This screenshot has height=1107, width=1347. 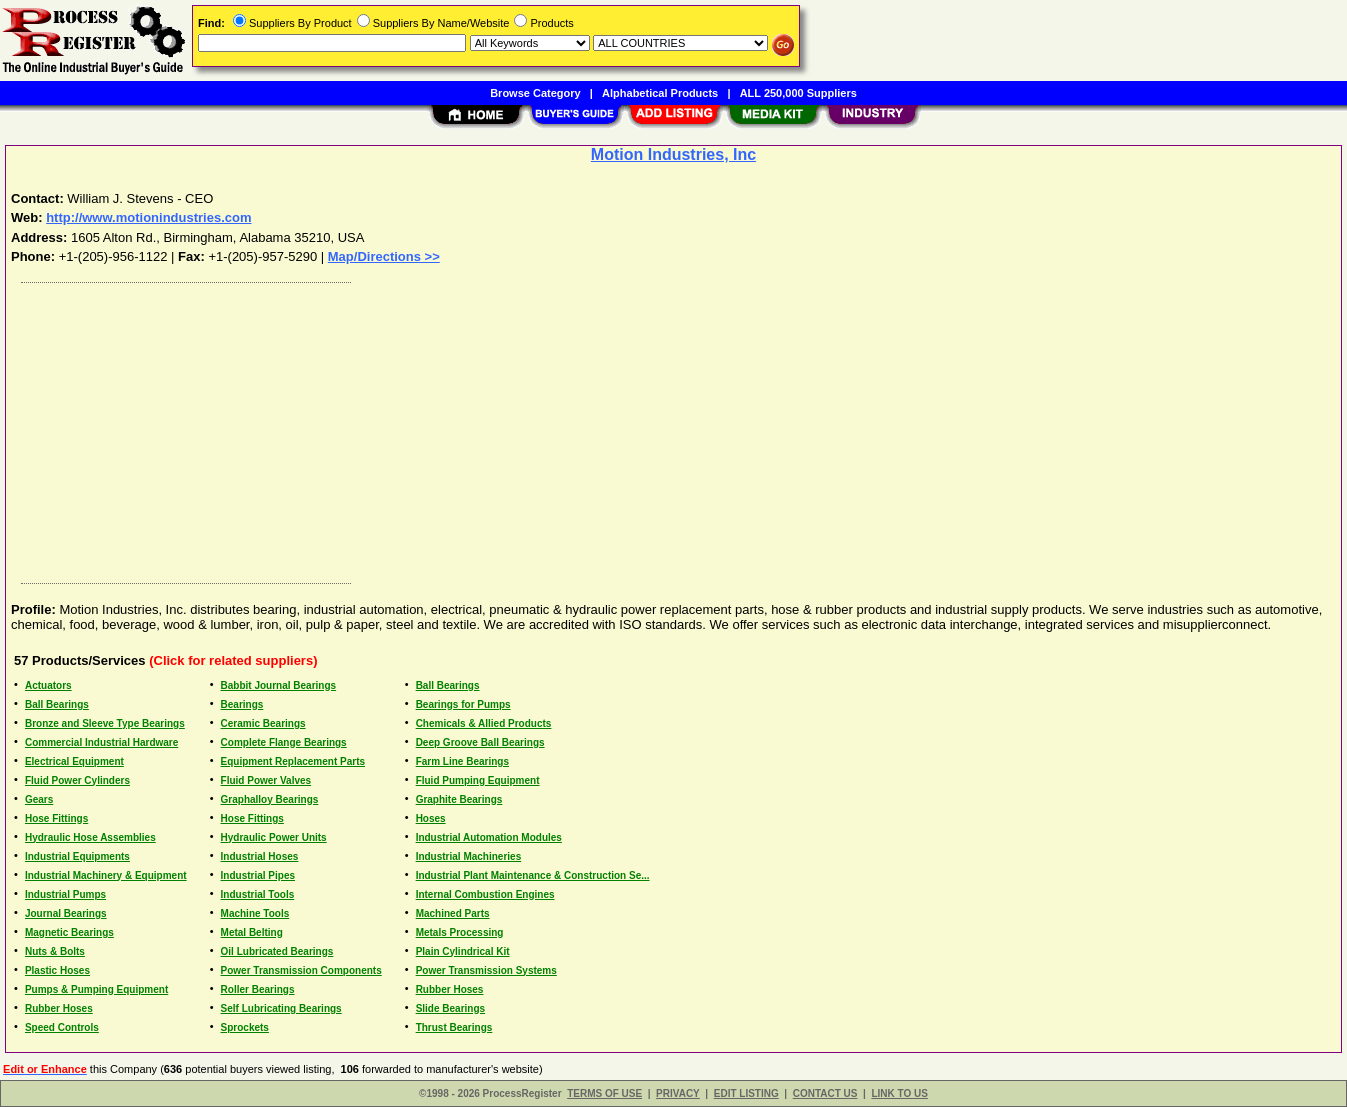 What do you see at coordinates (431, 818) in the screenshot?
I see `Hoses` at bounding box center [431, 818].